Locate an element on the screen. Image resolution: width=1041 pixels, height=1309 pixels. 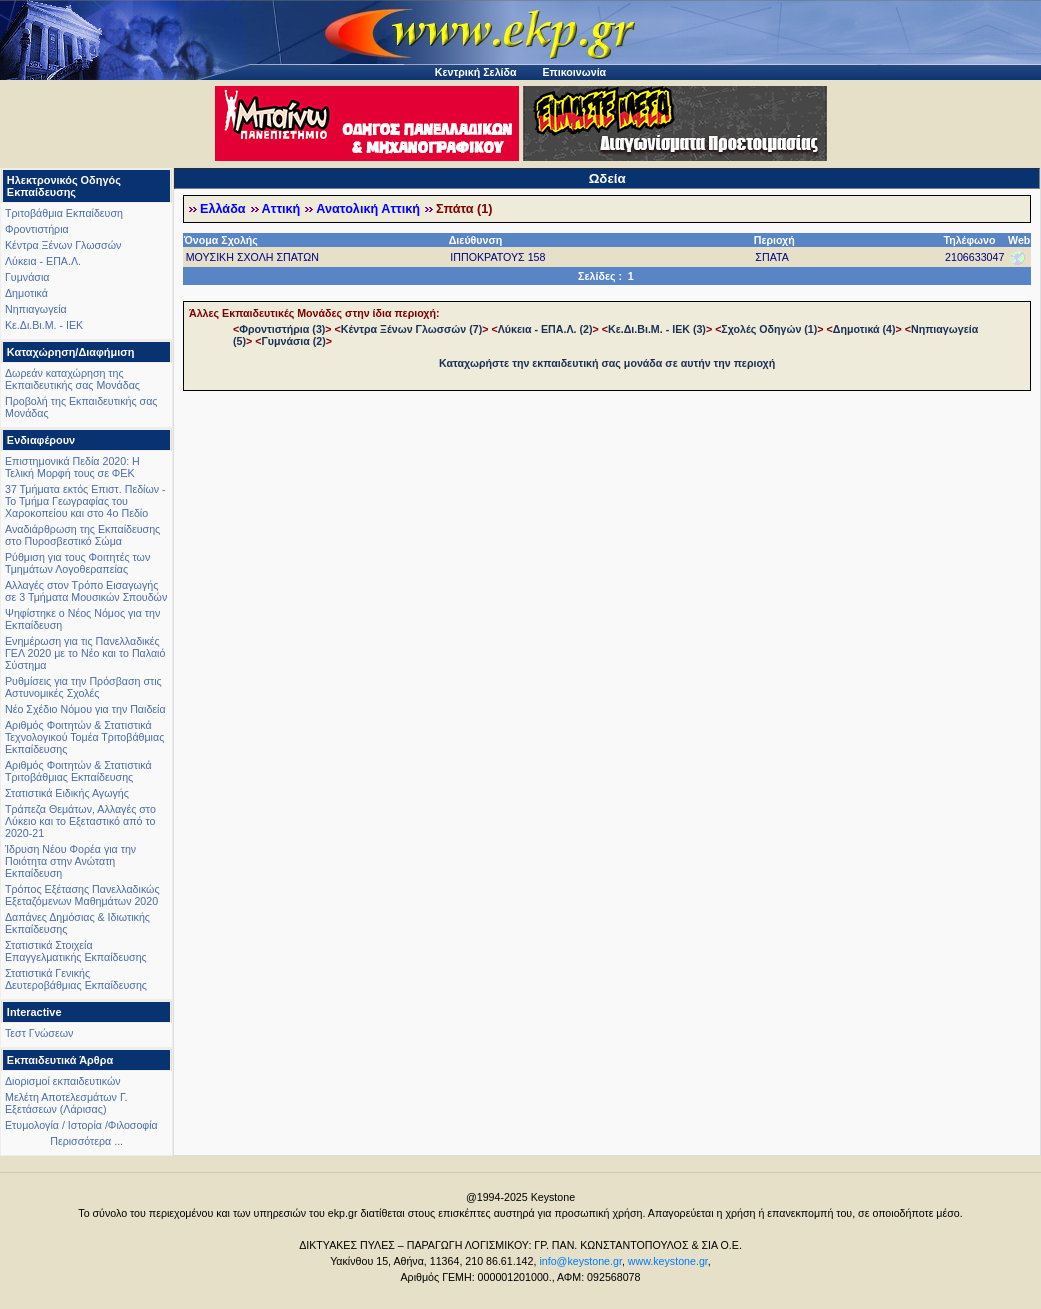
Κέντρα Ξένων Γλωσσών is located at coordinates (63, 245).